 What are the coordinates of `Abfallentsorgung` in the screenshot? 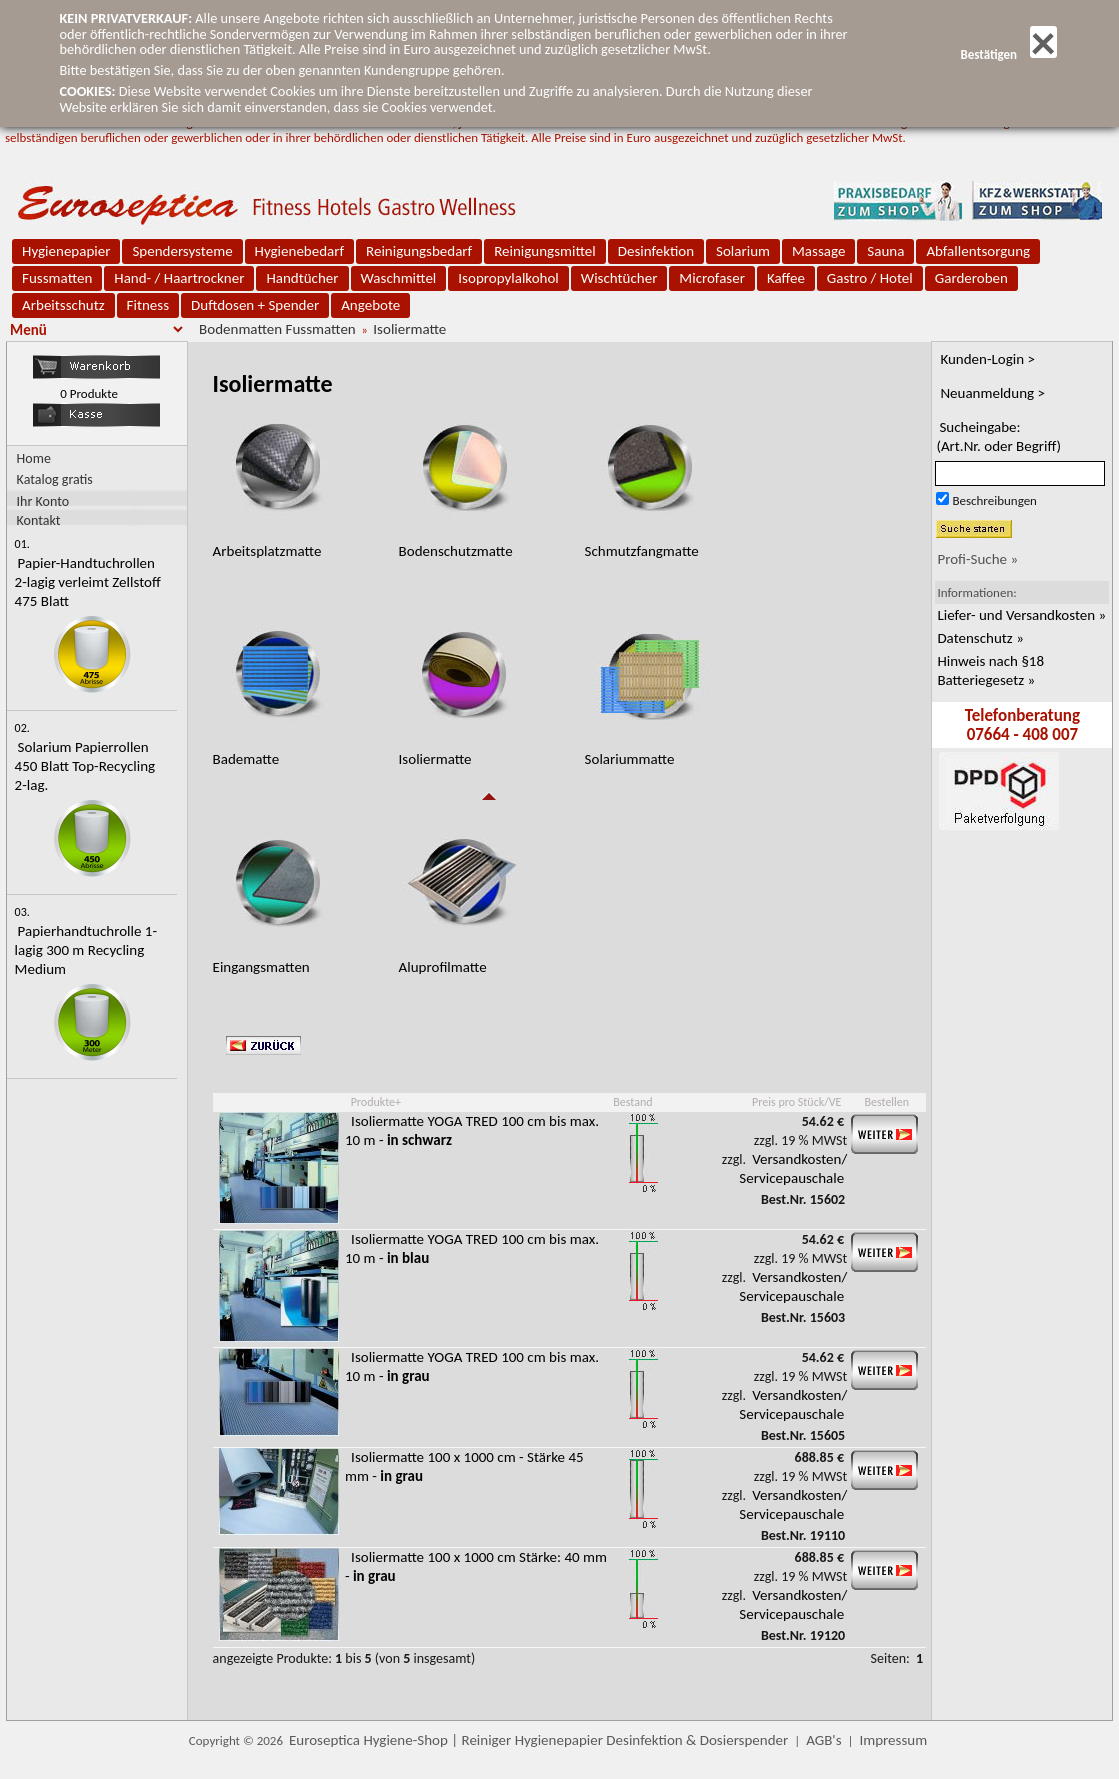 It's located at (978, 251).